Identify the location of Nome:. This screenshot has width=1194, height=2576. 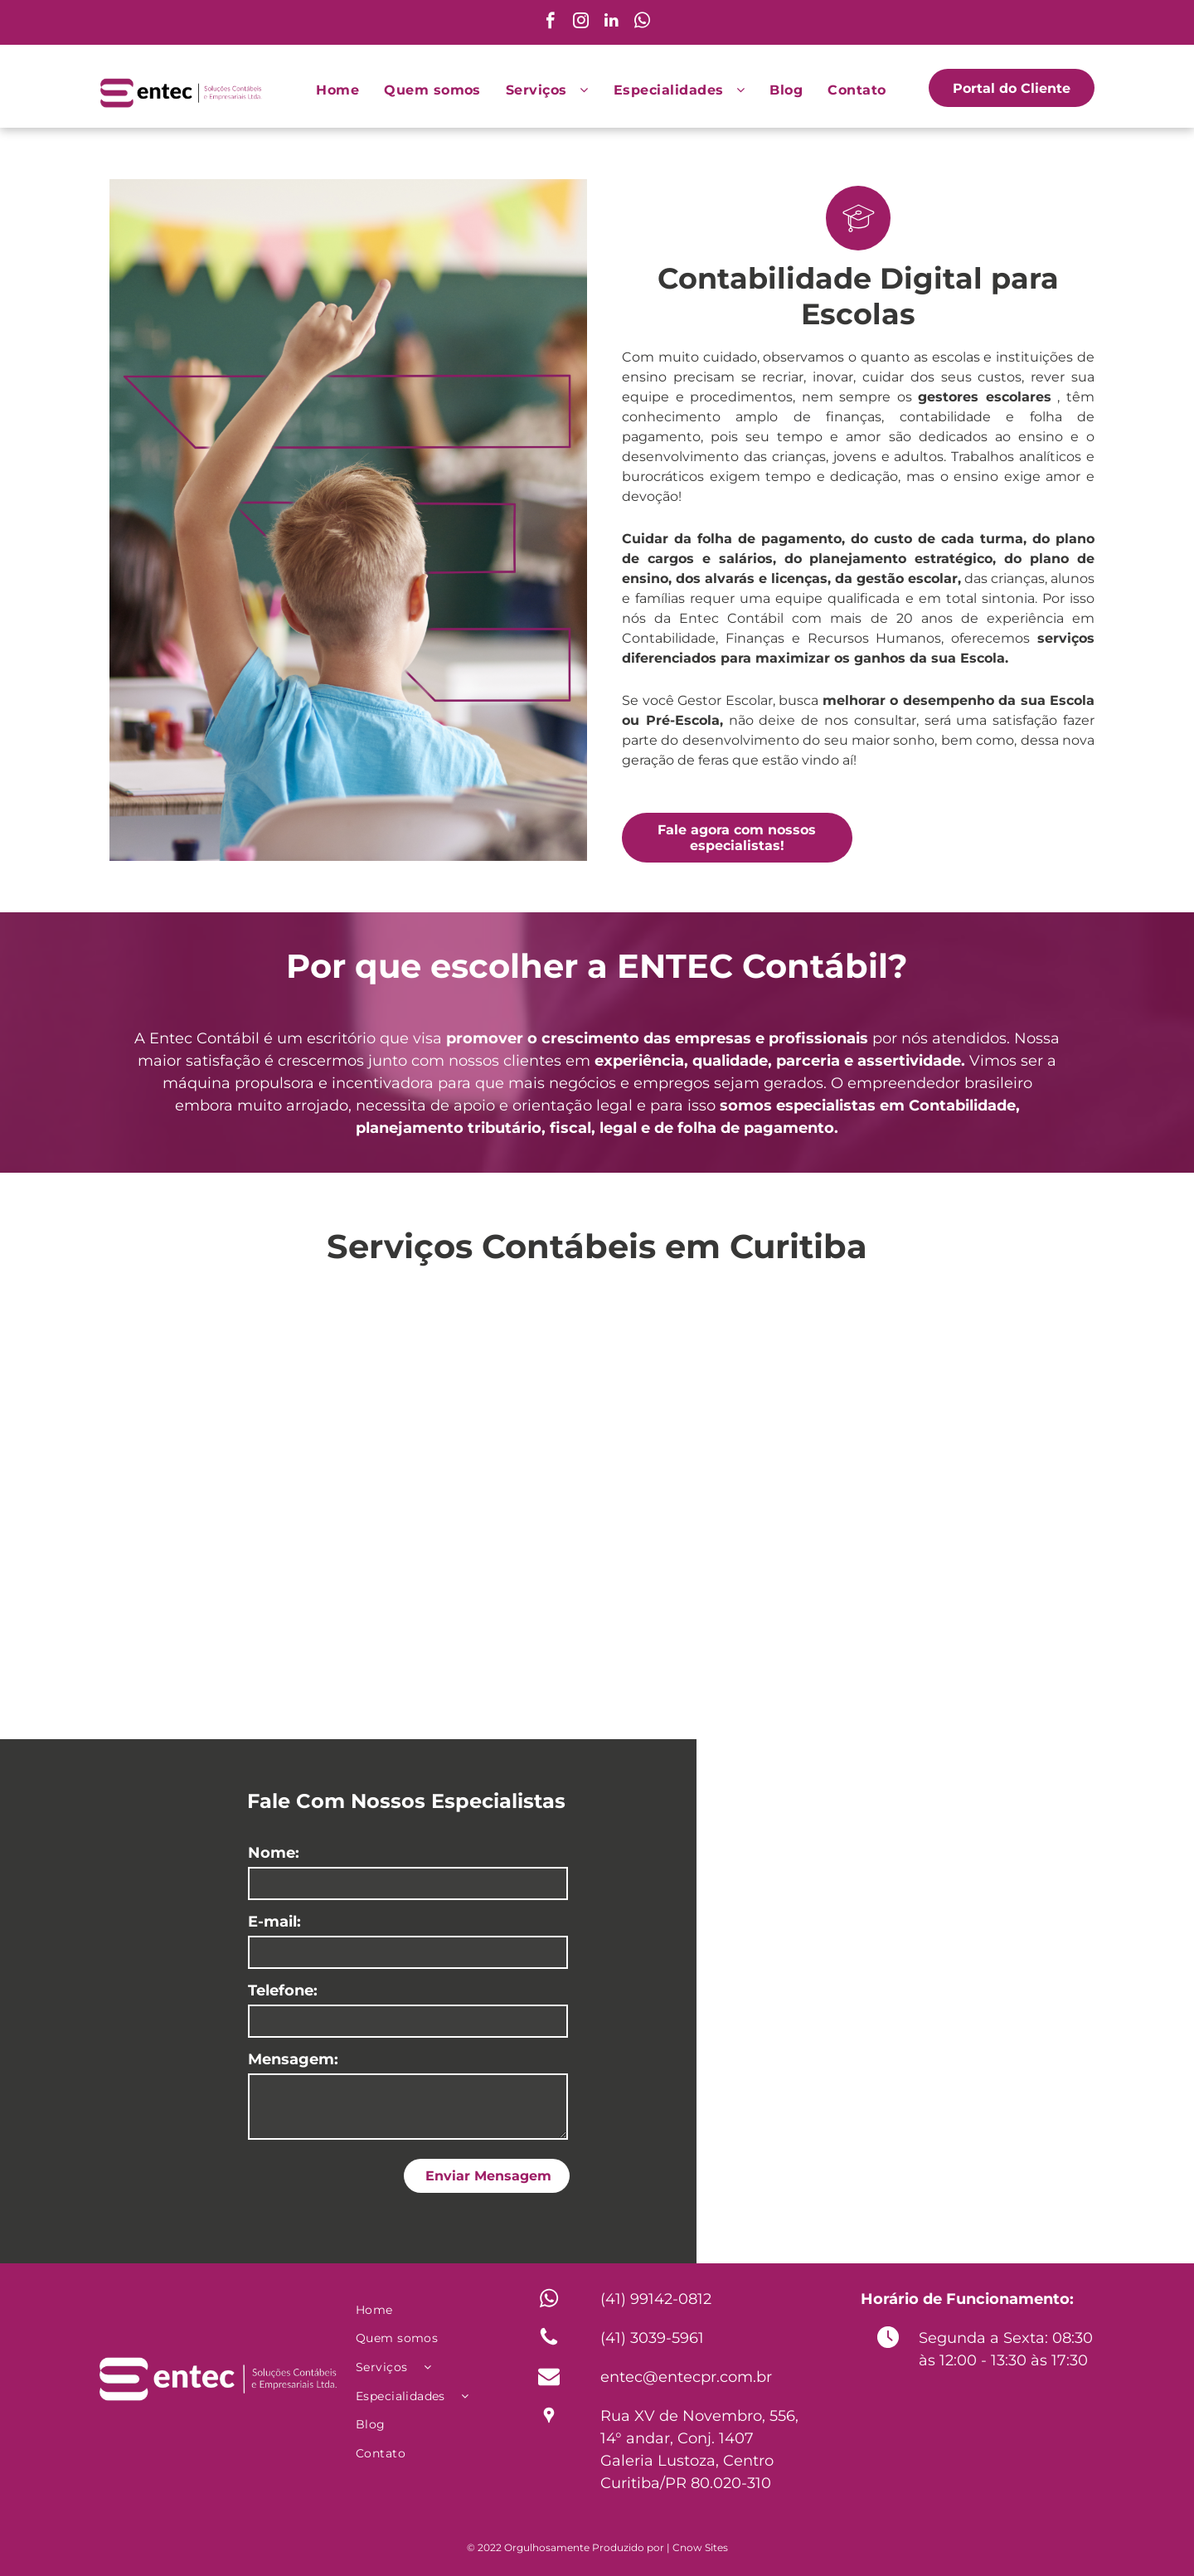
(273, 1853).